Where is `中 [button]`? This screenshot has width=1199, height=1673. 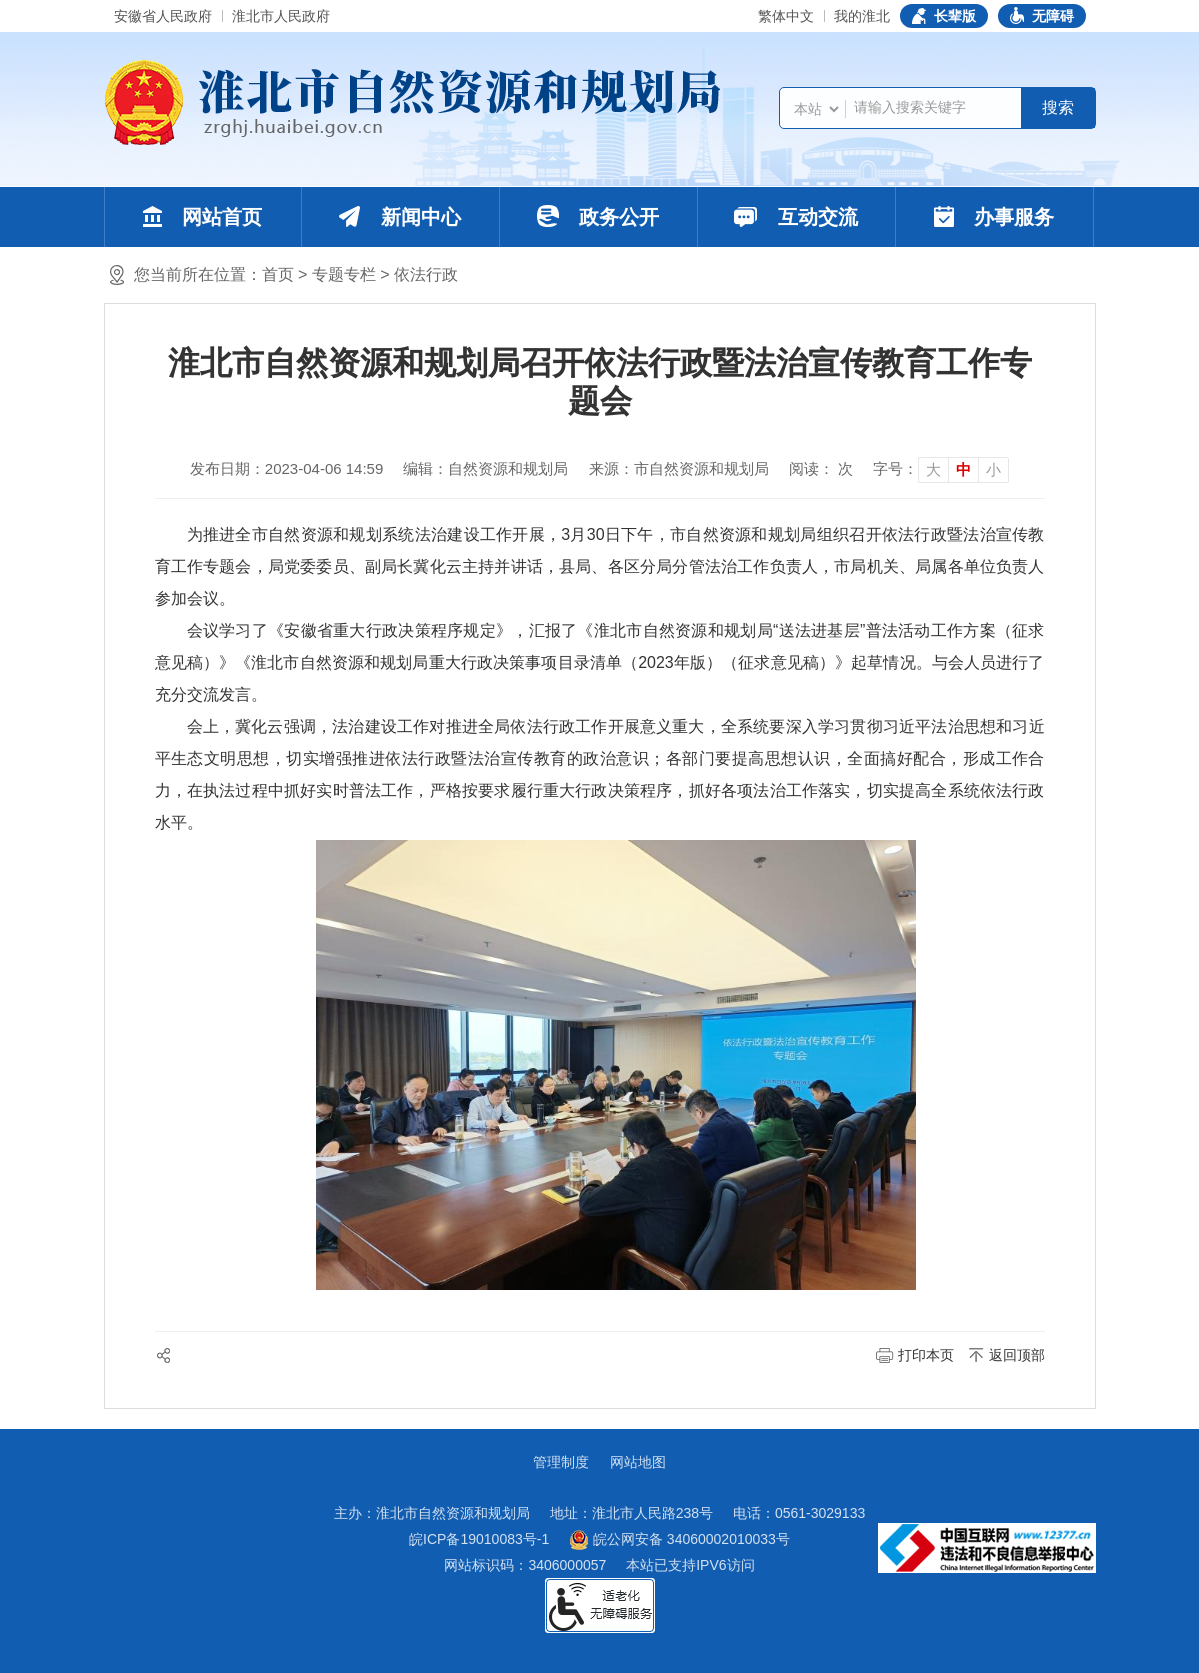
中 [button] is located at coordinates (963, 469).